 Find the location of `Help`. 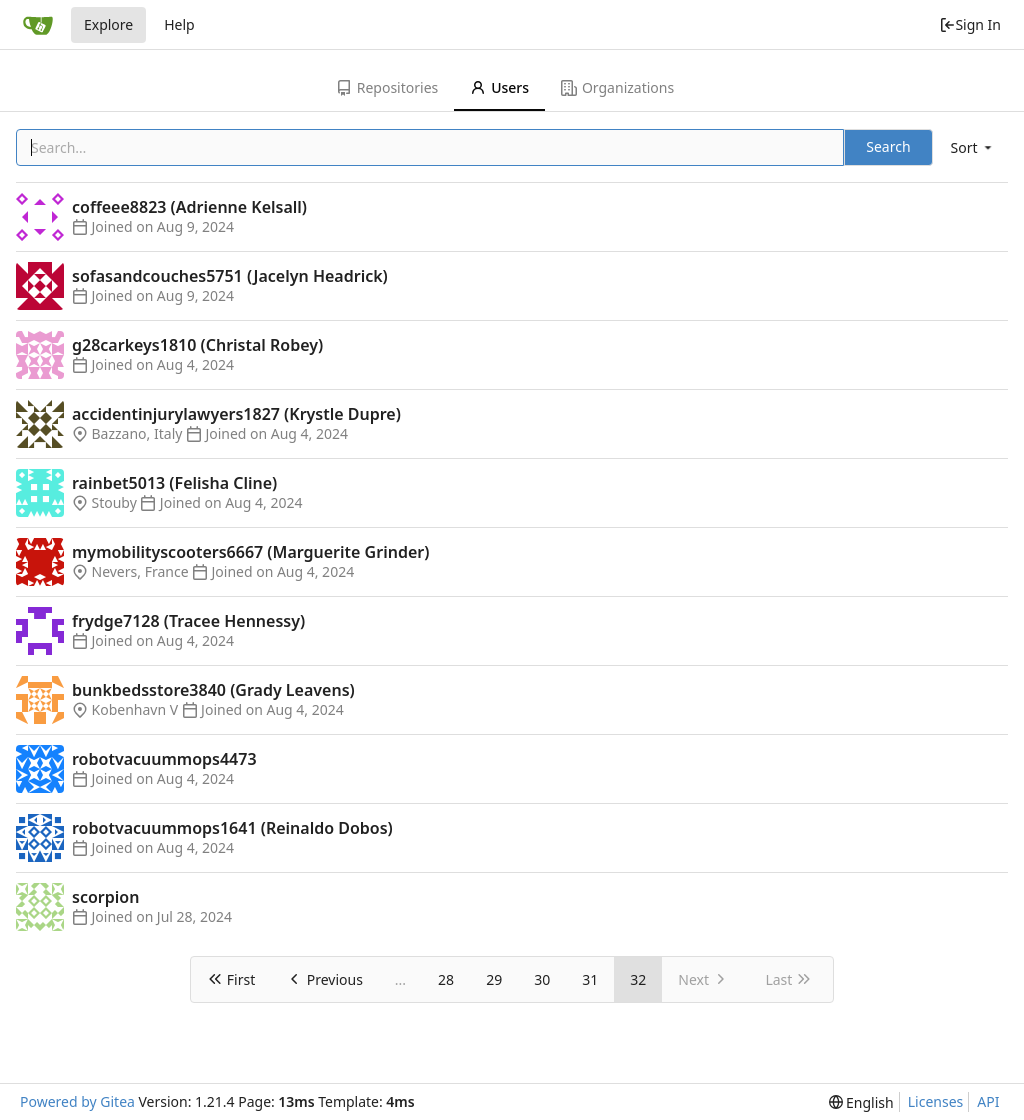

Help is located at coordinates (179, 24).